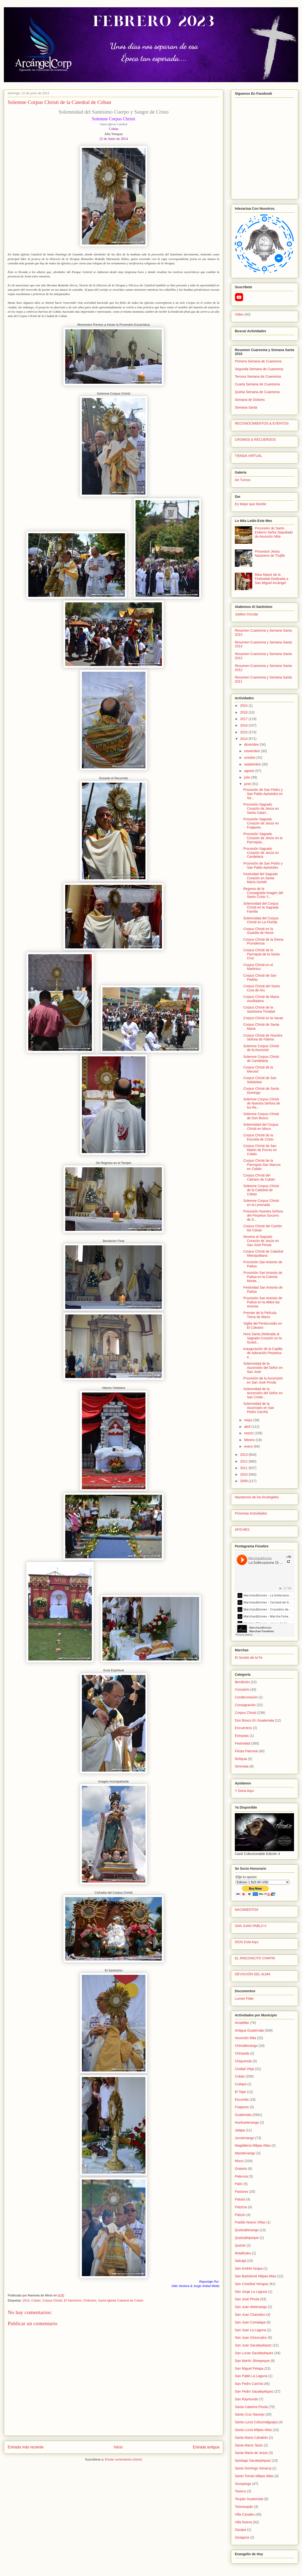 The width and height of the screenshot is (302, 2576). Describe the element at coordinates (259, 1080) in the screenshot. I see `Corpus Christi de San Sebástian` at that location.